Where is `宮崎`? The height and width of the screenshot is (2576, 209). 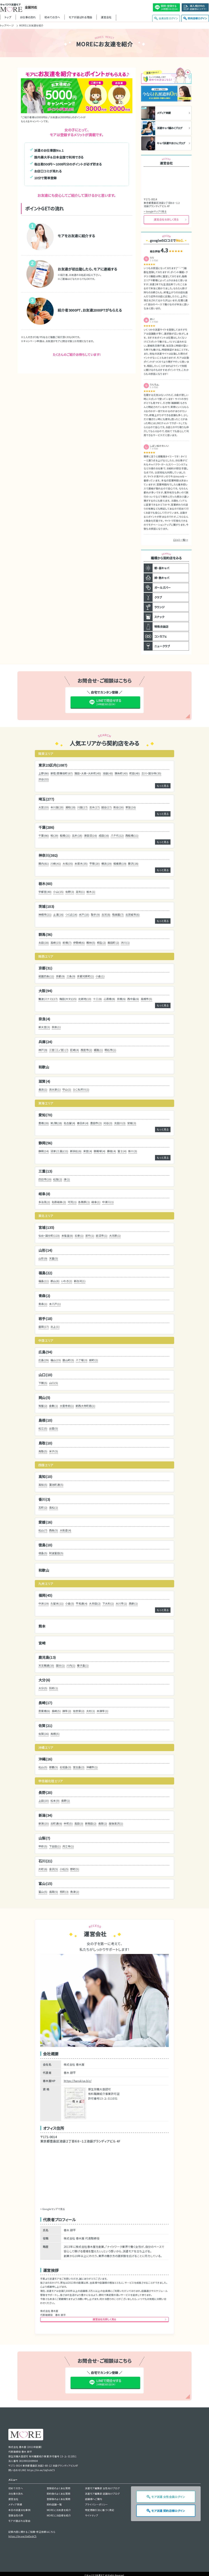
宮崎 is located at coordinates (42, 1643).